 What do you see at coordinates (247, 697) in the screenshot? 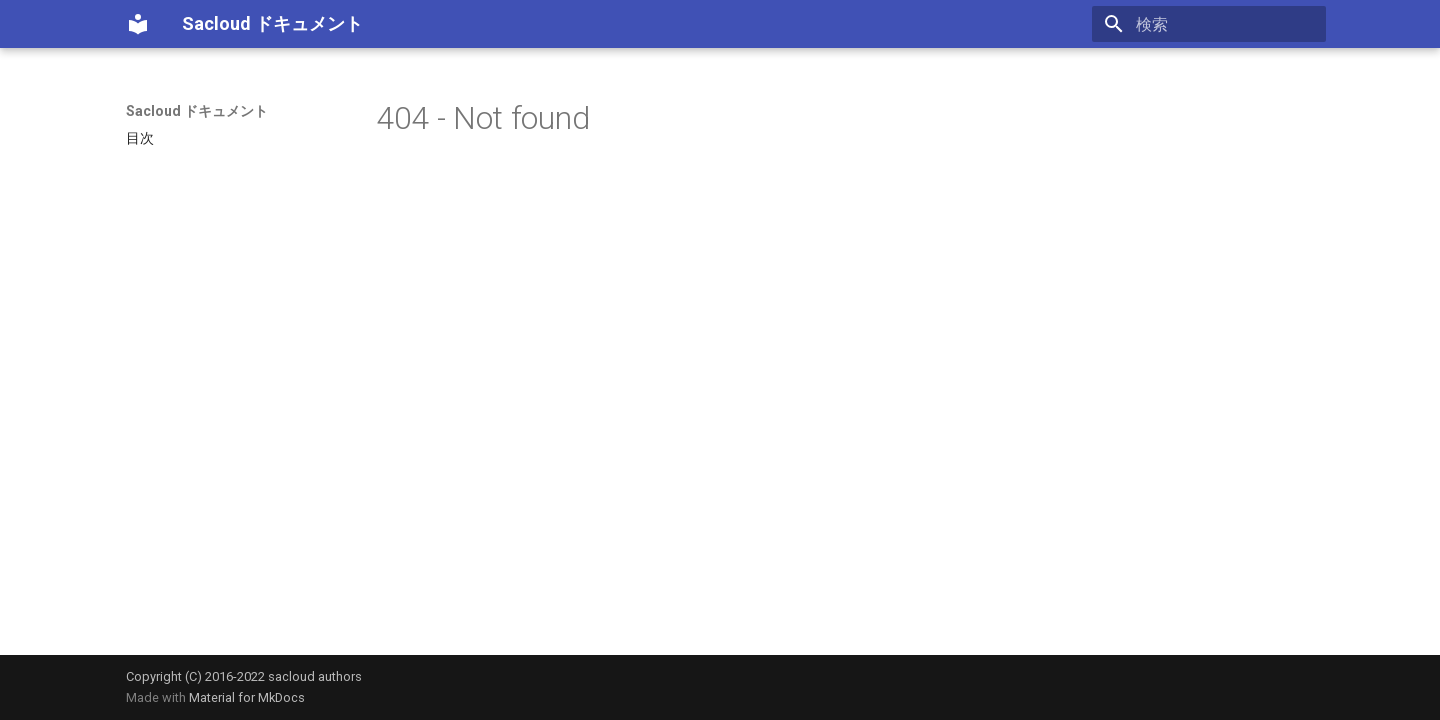
I see `Material for MkDocs` at bounding box center [247, 697].